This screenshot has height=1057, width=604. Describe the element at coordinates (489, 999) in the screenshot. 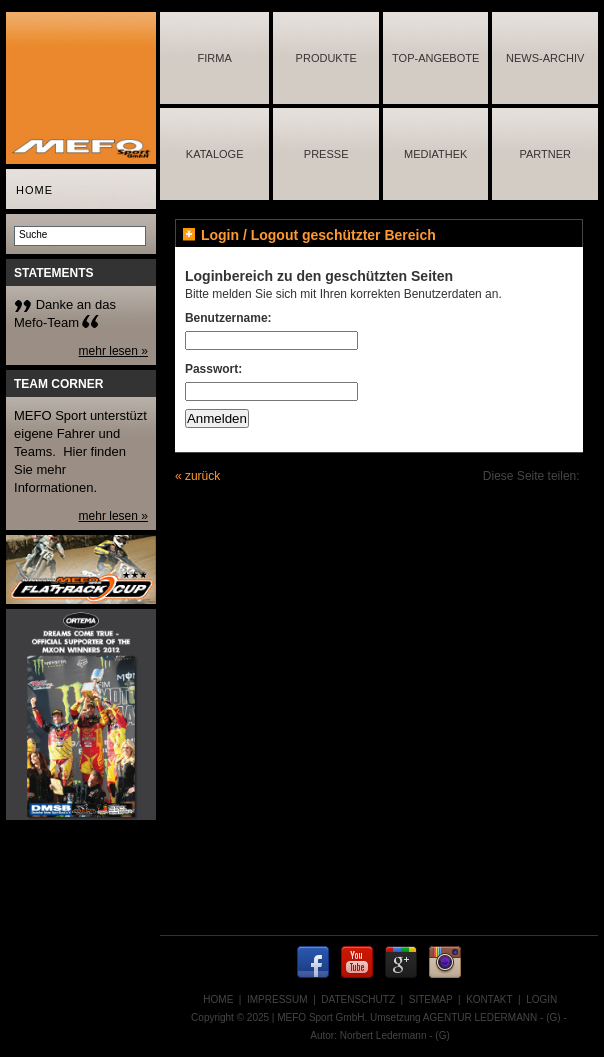

I see `KONTAKT` at that location.